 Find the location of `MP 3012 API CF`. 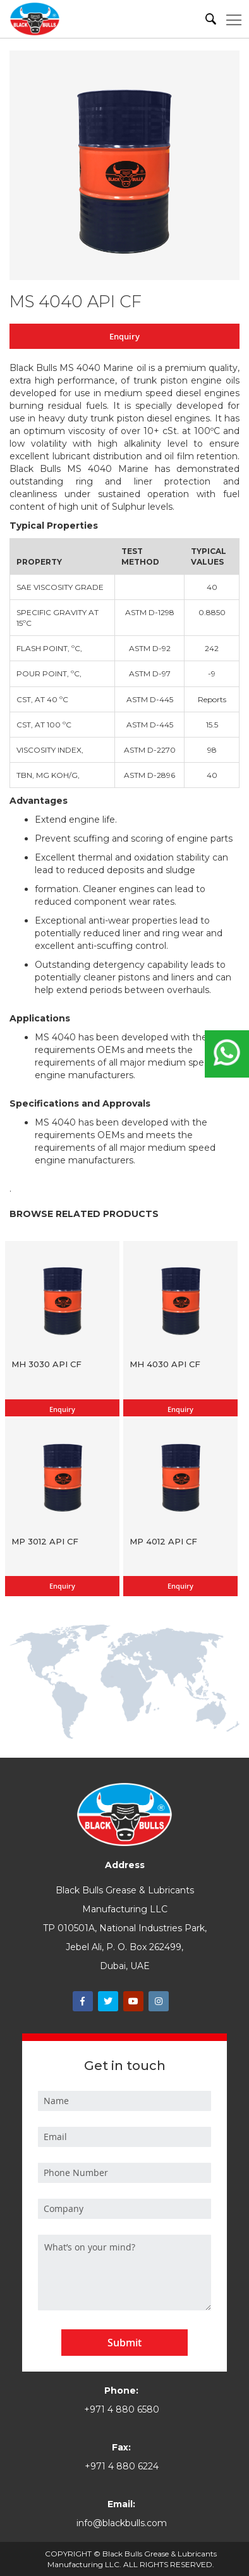

MP 3012 API CF is located at coordinates (44, 1541).